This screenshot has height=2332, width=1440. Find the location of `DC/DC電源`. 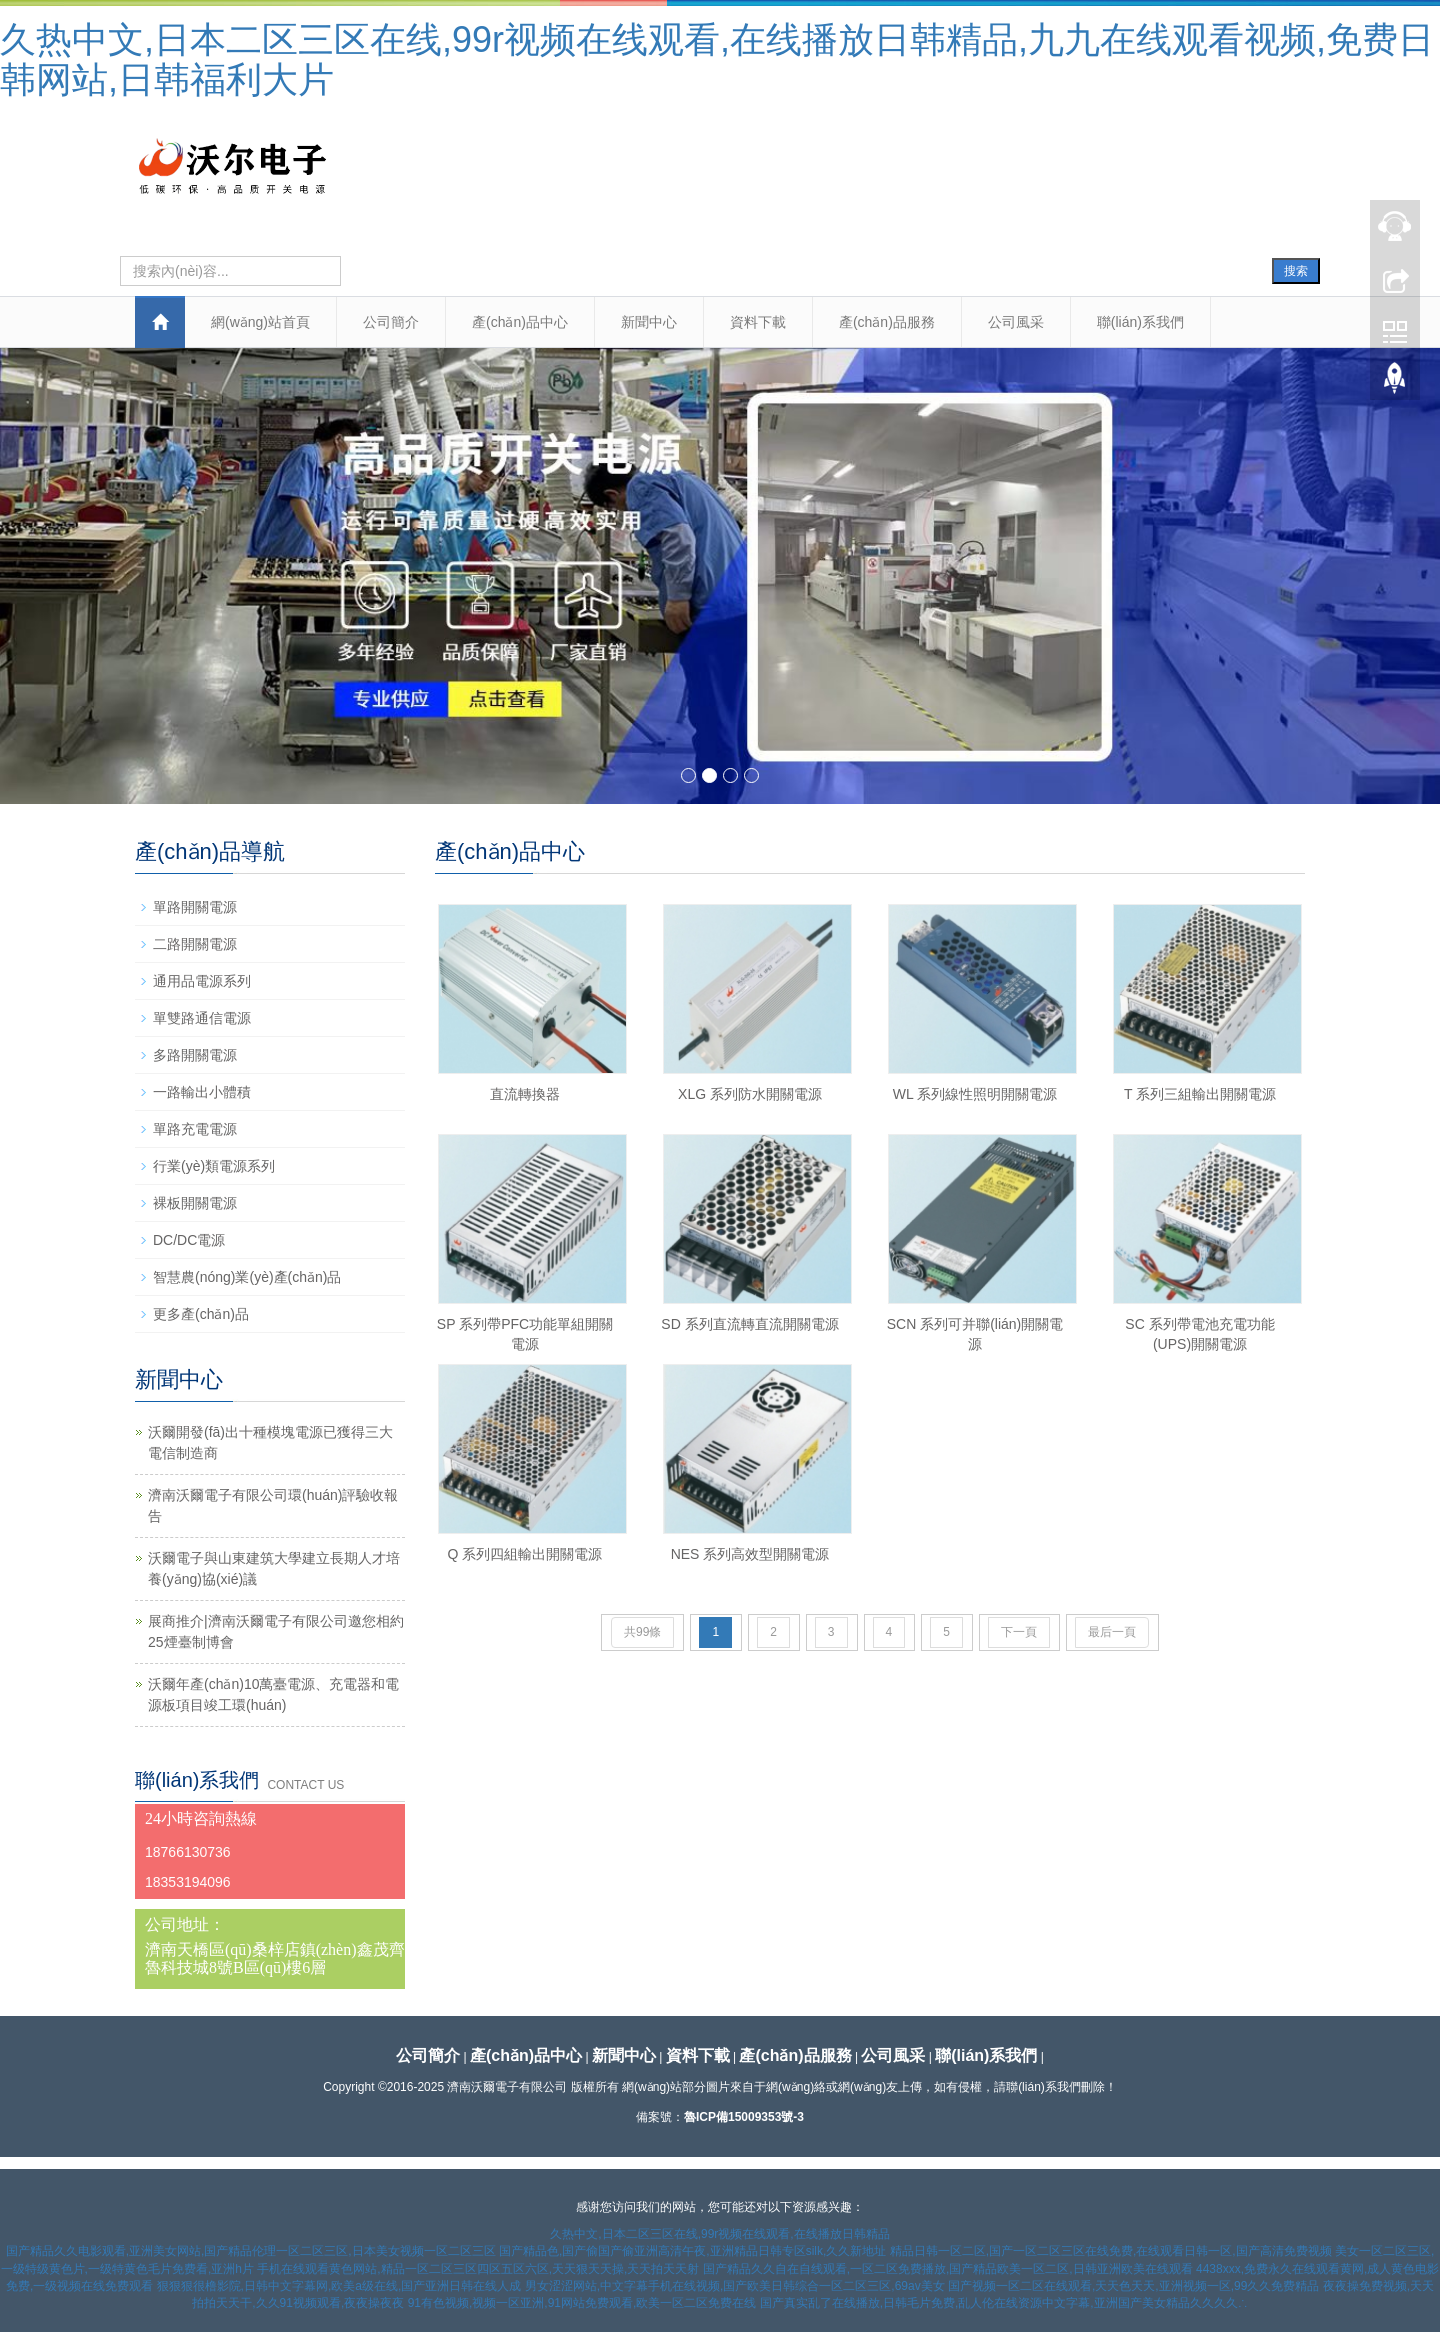

DC/DC電源 is located at coordinates (189, 1240).